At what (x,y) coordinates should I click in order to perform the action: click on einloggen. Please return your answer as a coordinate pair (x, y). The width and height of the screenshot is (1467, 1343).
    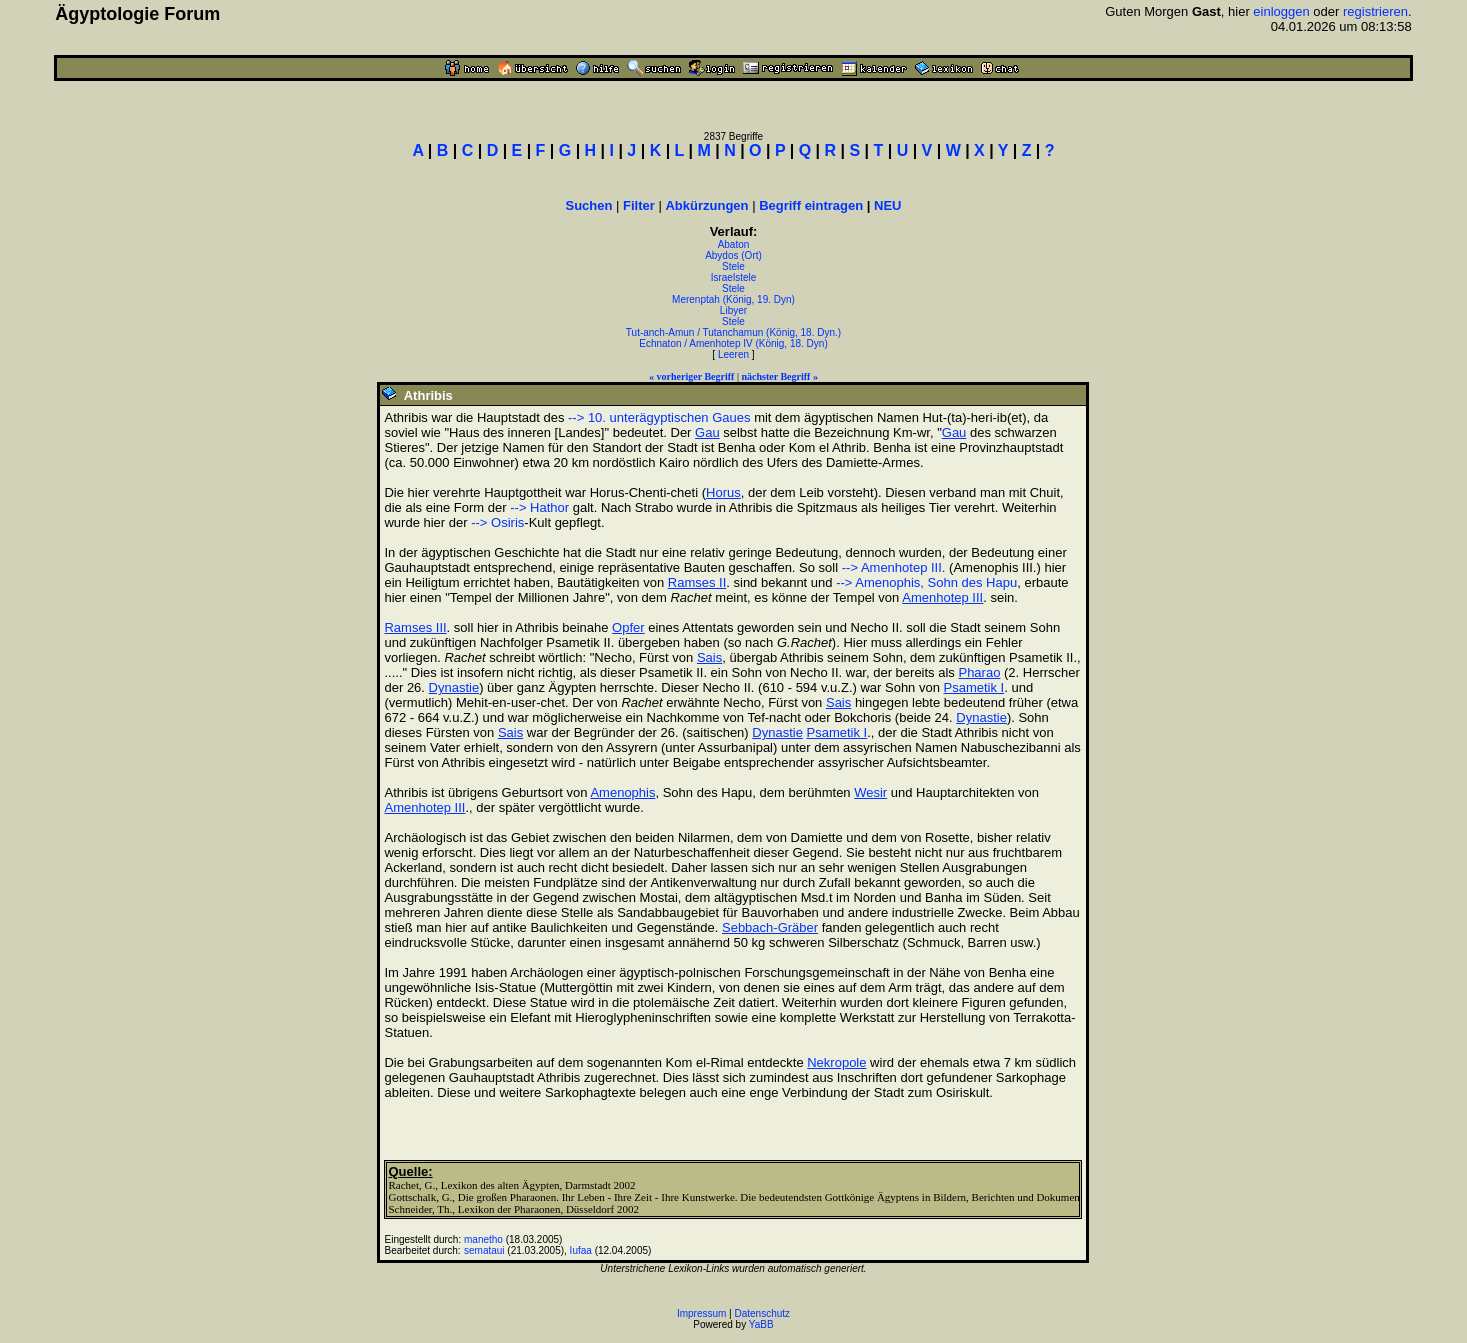
    Looking at the image, I should click on (1281, 11).